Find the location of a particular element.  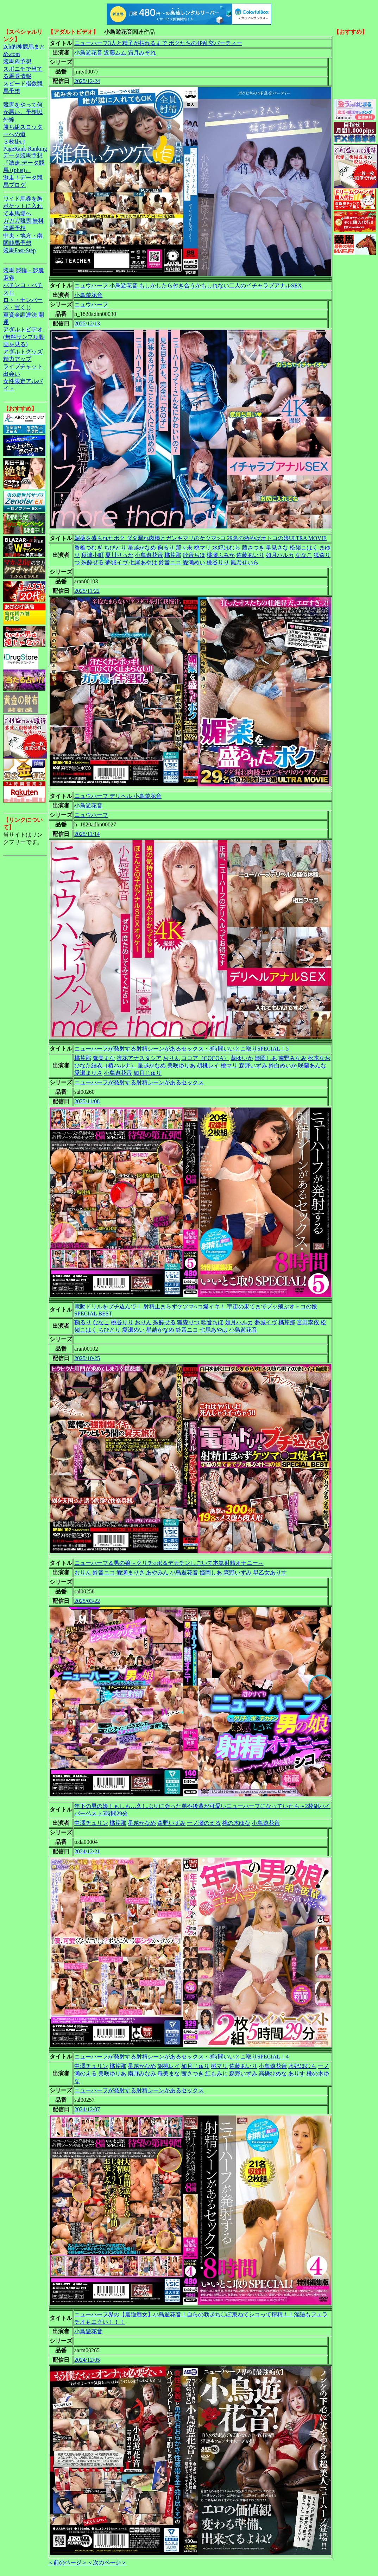

姫岡しあ is located at coordinates (265, 1058).